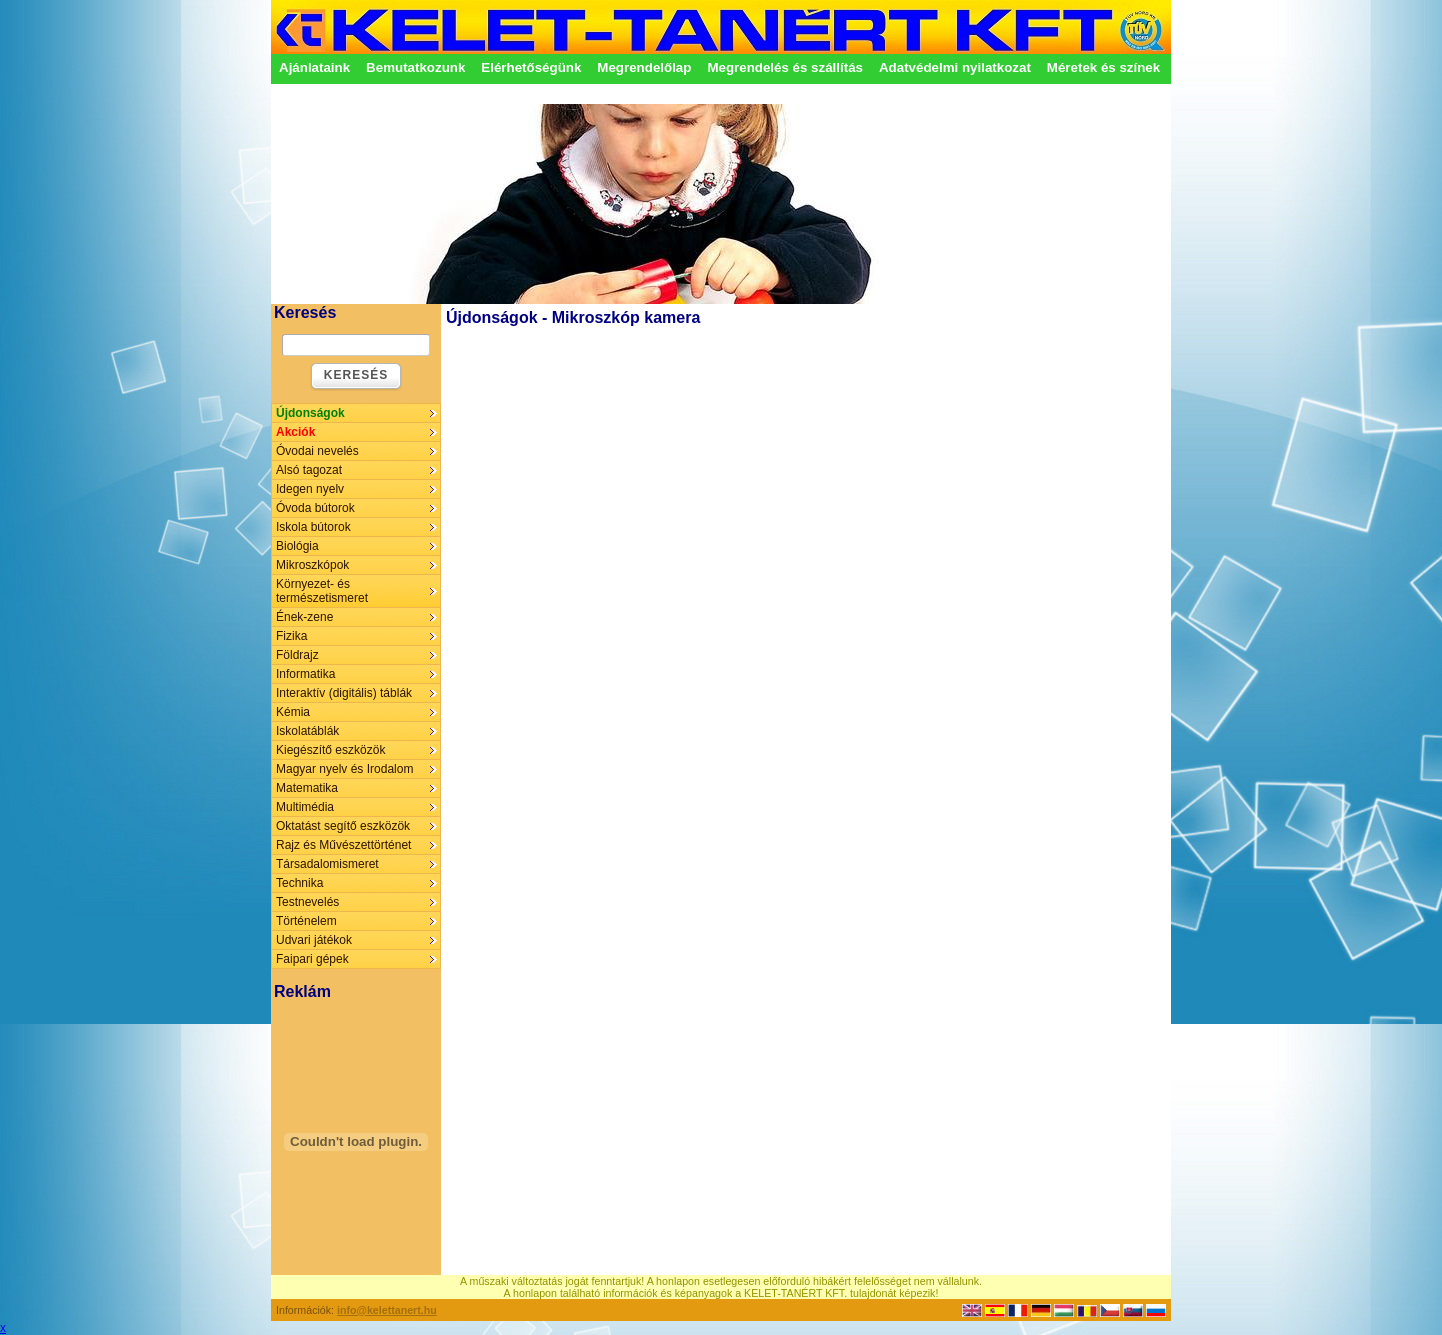  Describe the element at coordinates (312, 959) in the screenshot. I see `Faipari gépek` at that location.